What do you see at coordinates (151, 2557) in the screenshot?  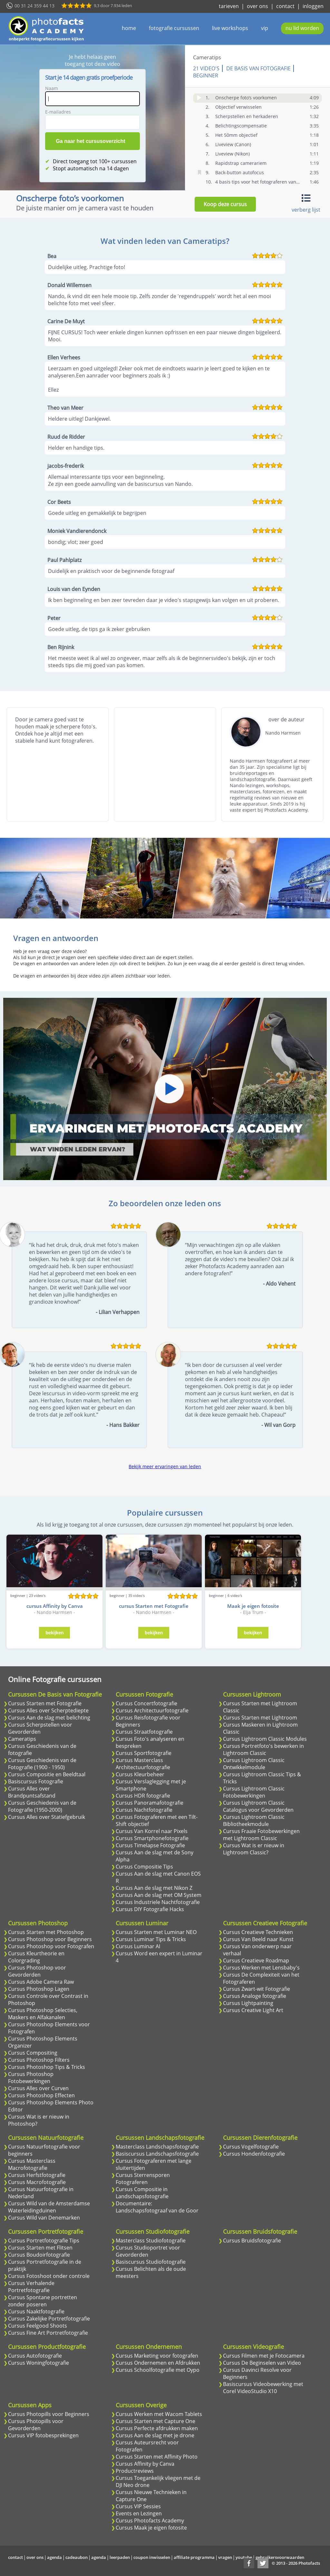 I see `coupon inwisselen` at bounding box center [151, 2557].